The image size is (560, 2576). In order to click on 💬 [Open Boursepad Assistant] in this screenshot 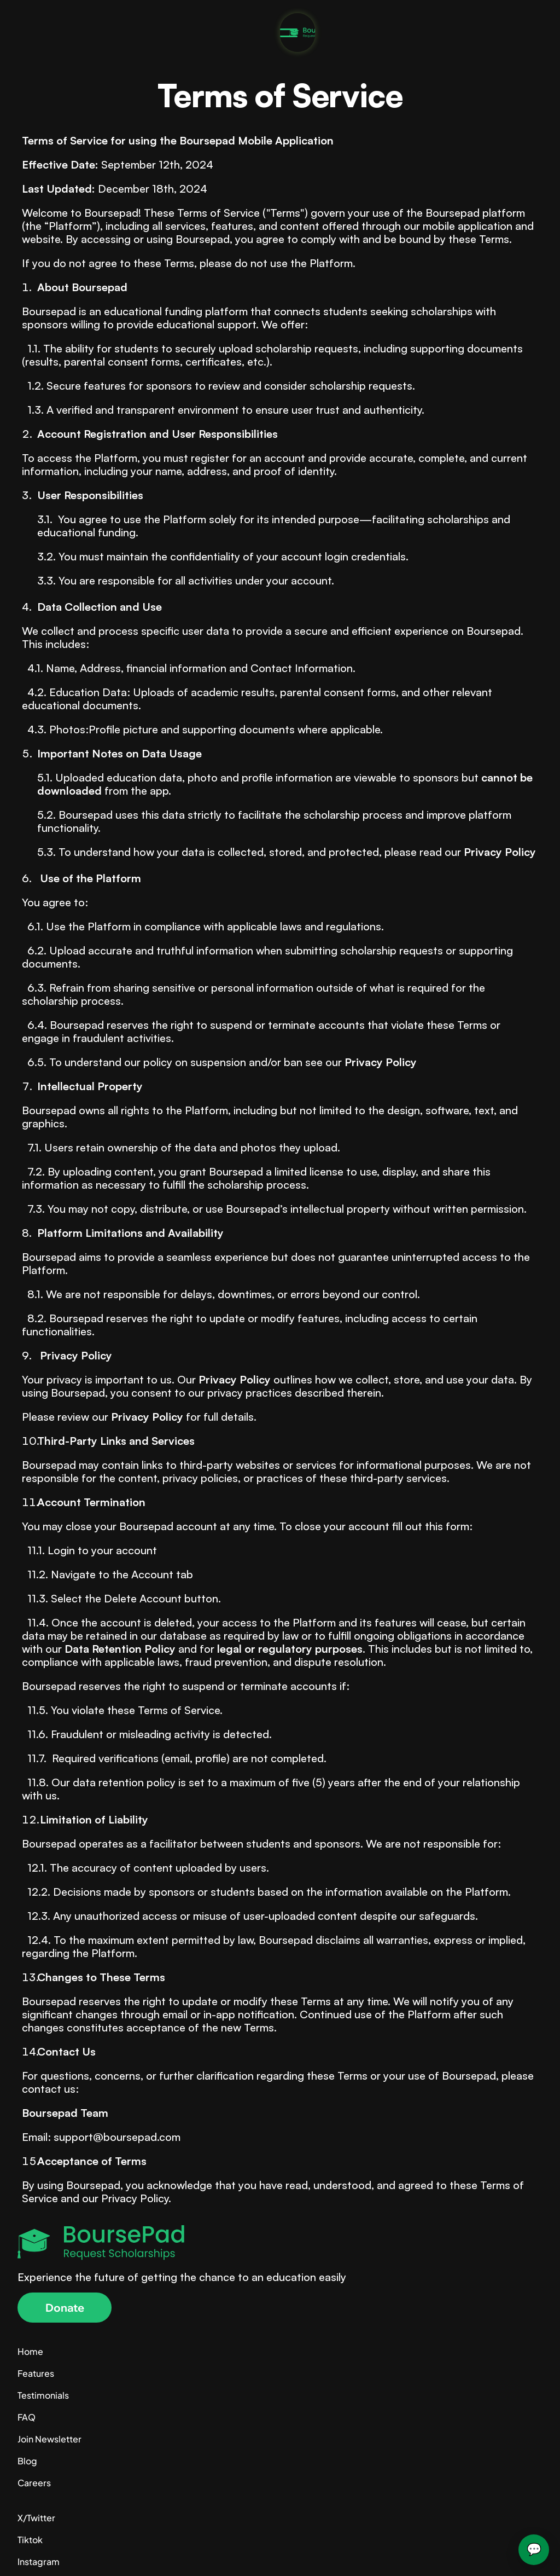, I will do `click(534, 2549)`.